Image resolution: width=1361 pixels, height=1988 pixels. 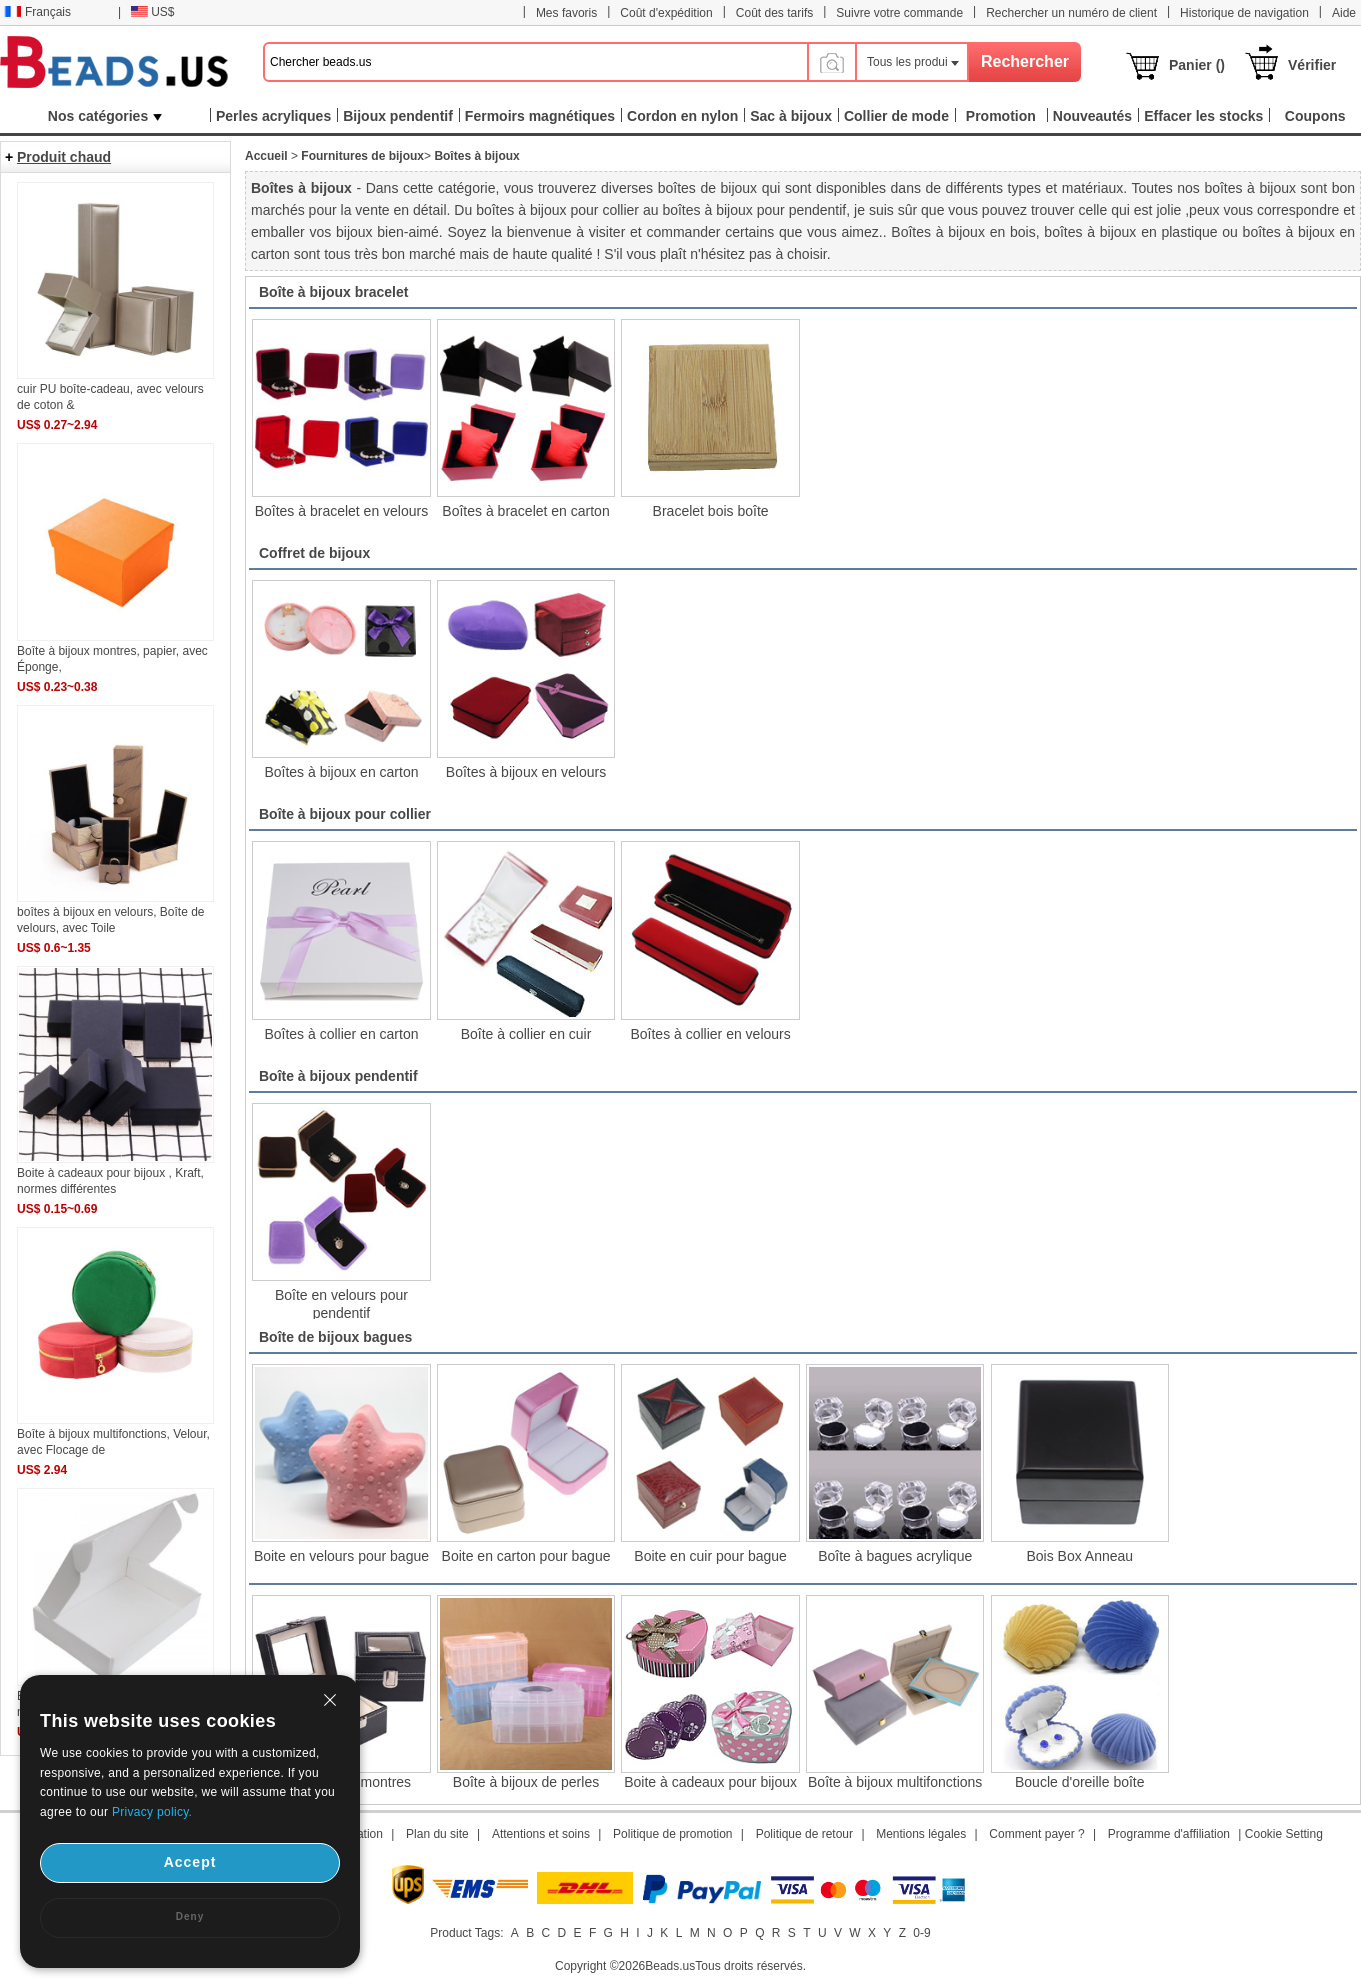 What do you see at coordinates (333, 292) in the screenshot?
I see `Boîte à bijoux bracelet` at bounding box center [333, 292].